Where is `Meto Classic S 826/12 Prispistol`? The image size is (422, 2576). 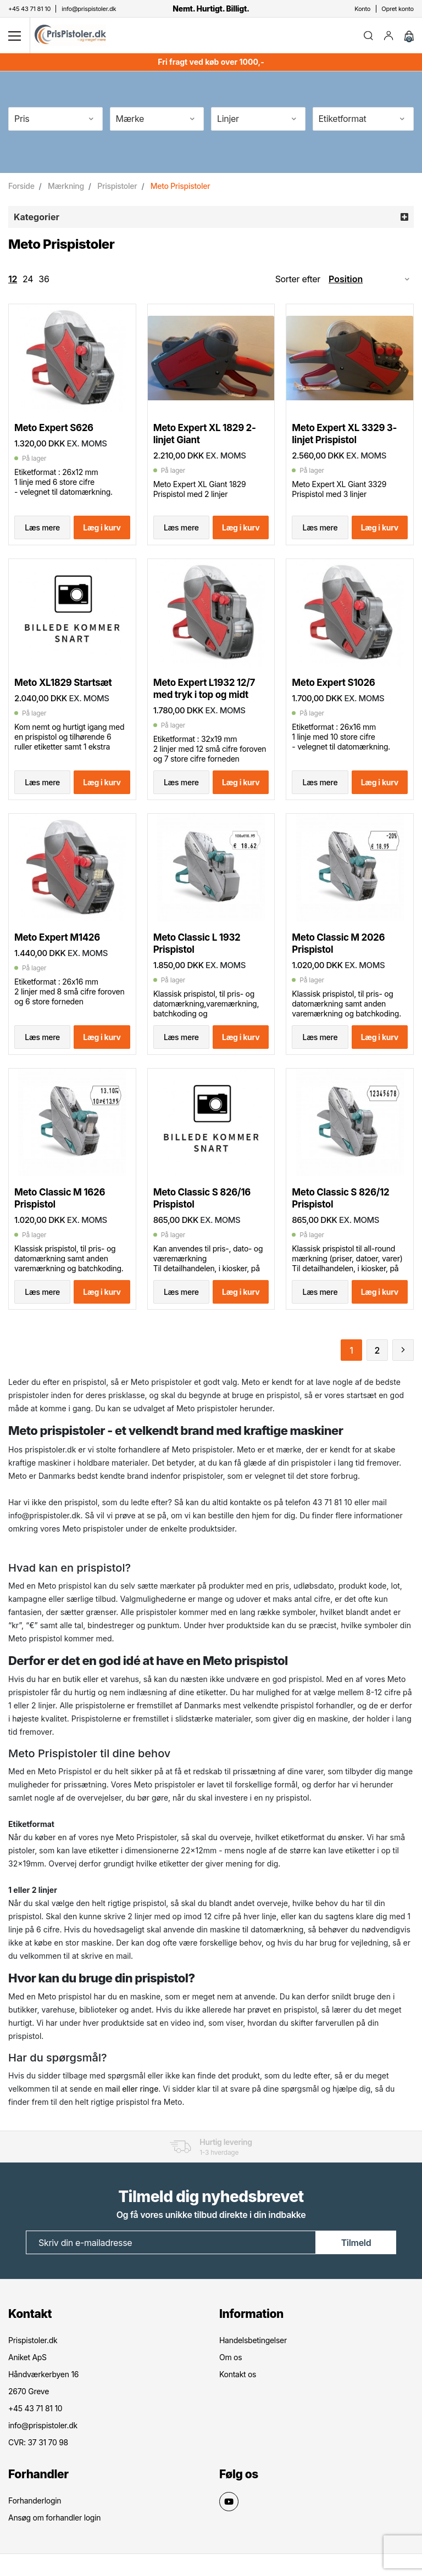 Meto Classic S 826/12 Prispistol is located at coordinates (340, 1198).